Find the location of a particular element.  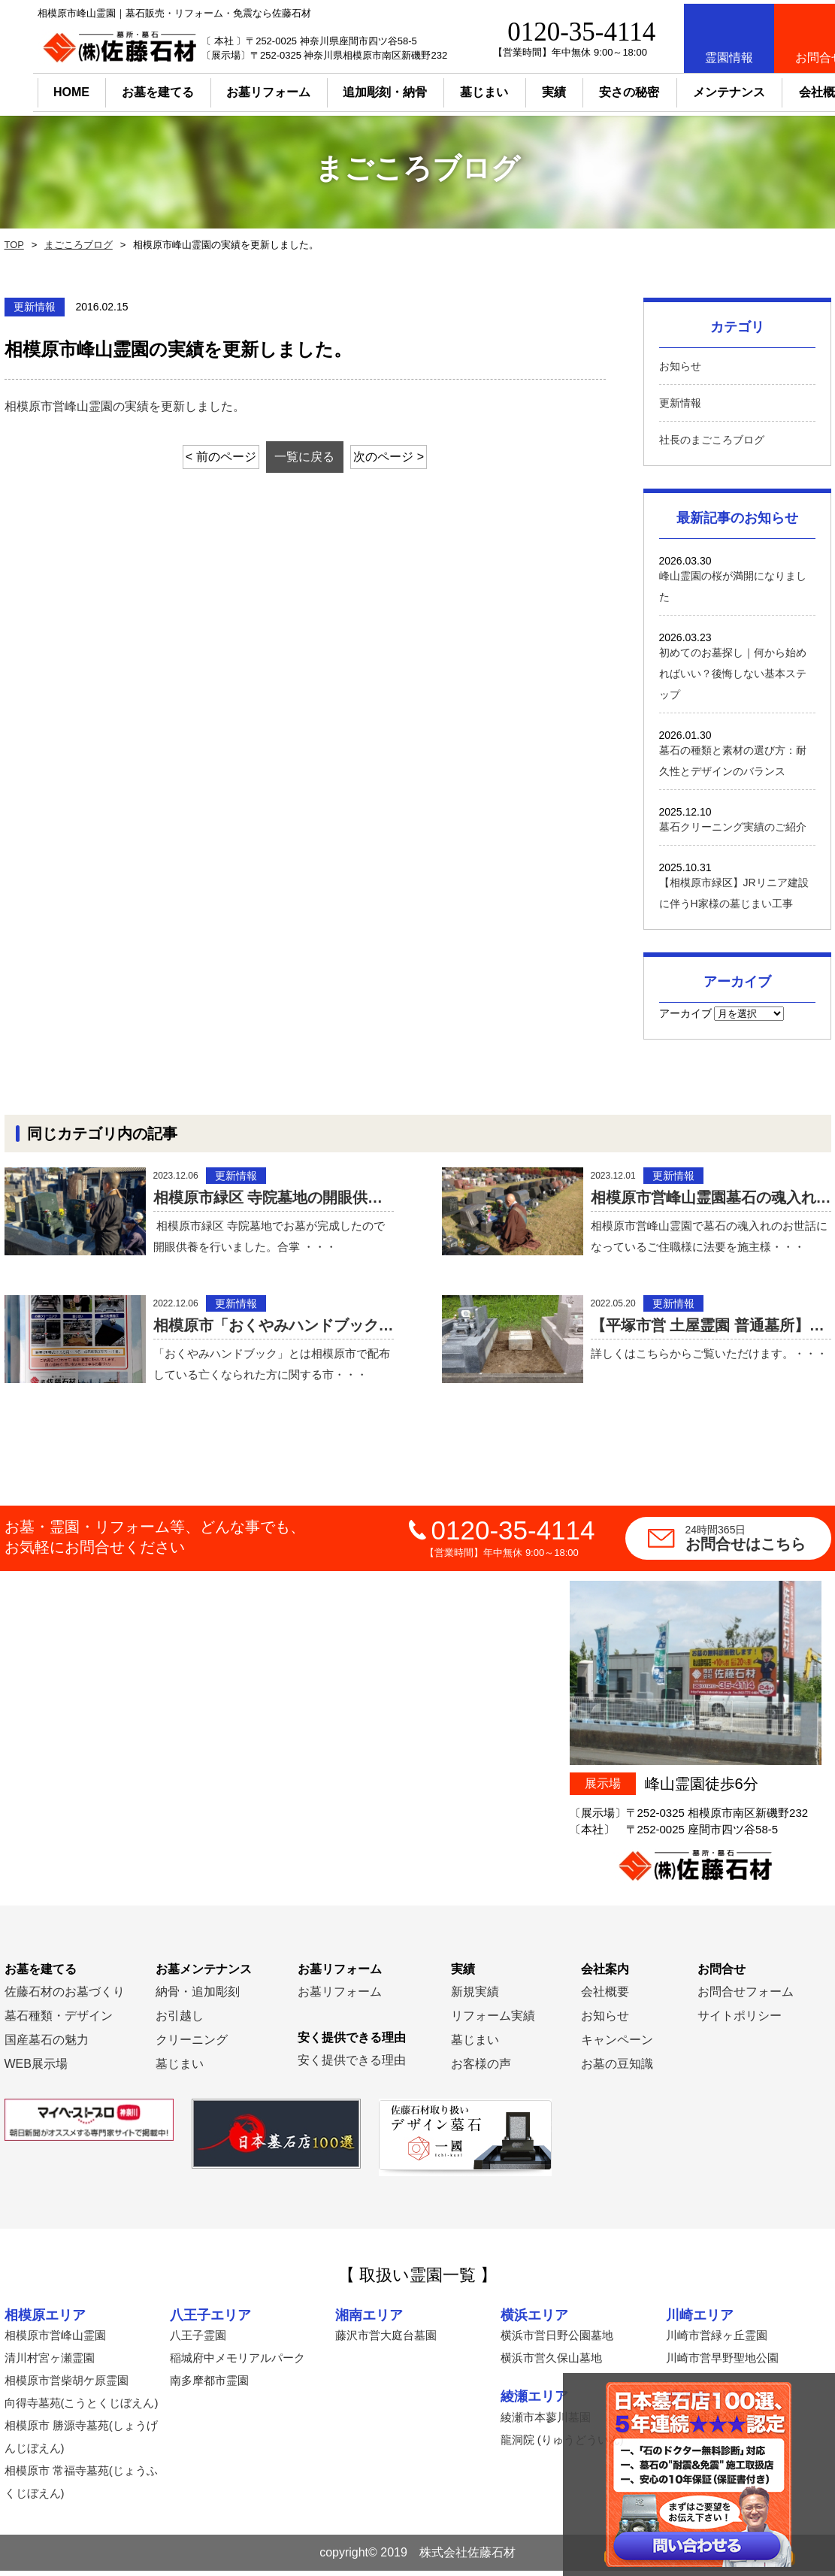

墓石種類・デザイン is located at coordinates (59, 2020).